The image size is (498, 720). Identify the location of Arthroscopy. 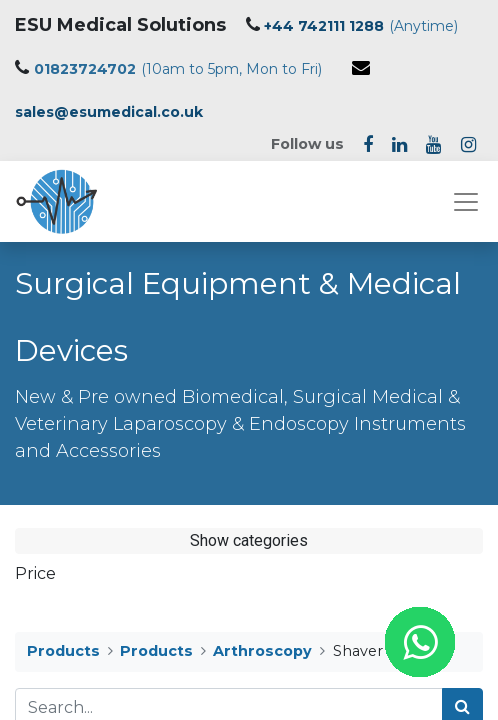
(262, 651).